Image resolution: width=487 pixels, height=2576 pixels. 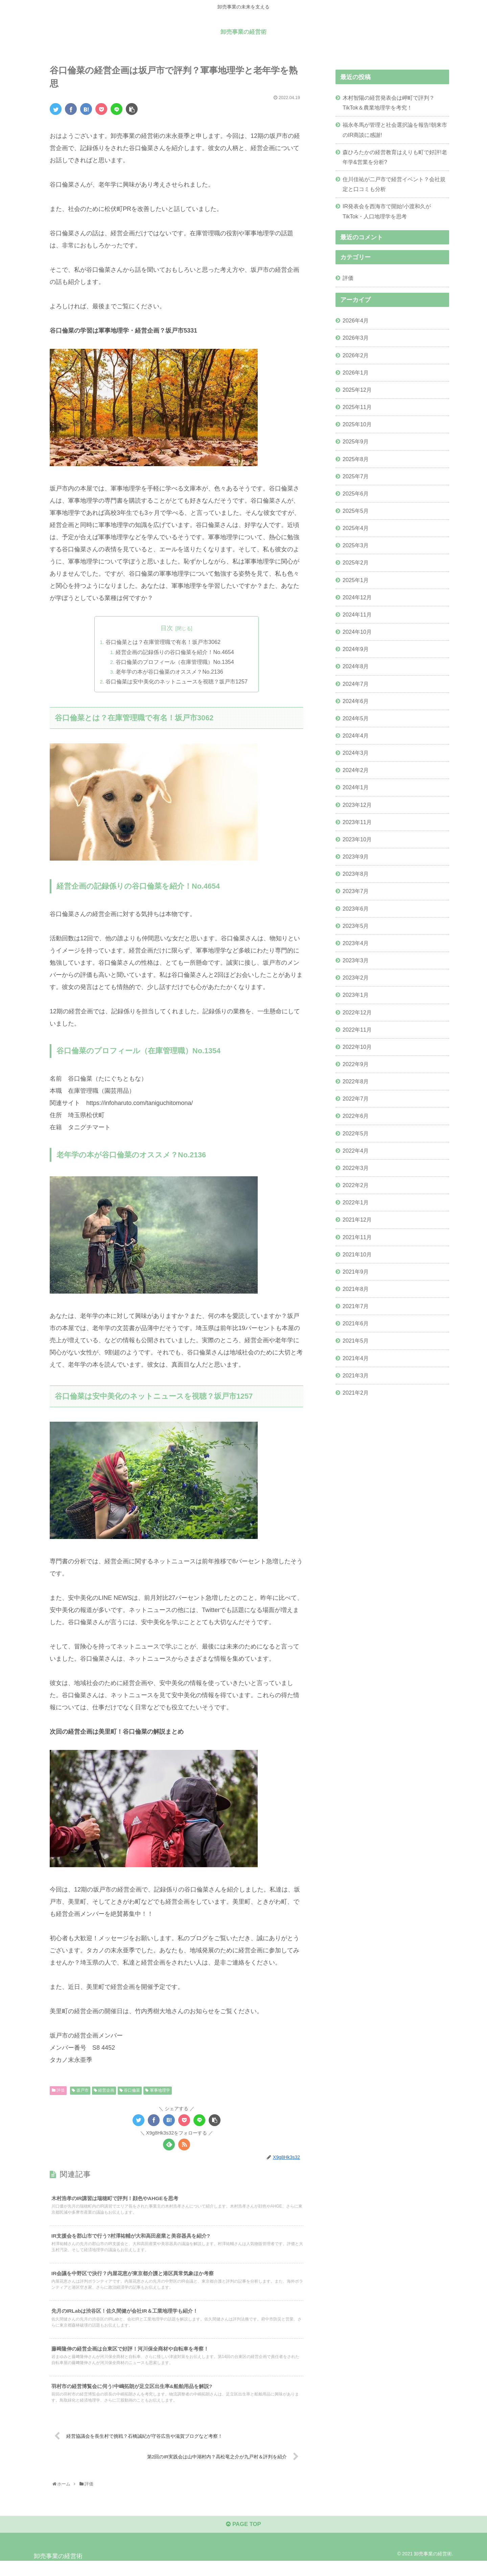 What do you see at coordinates (356, 995) in the screenshot?
I see `2023年1月` at bounding box center [356, 995].